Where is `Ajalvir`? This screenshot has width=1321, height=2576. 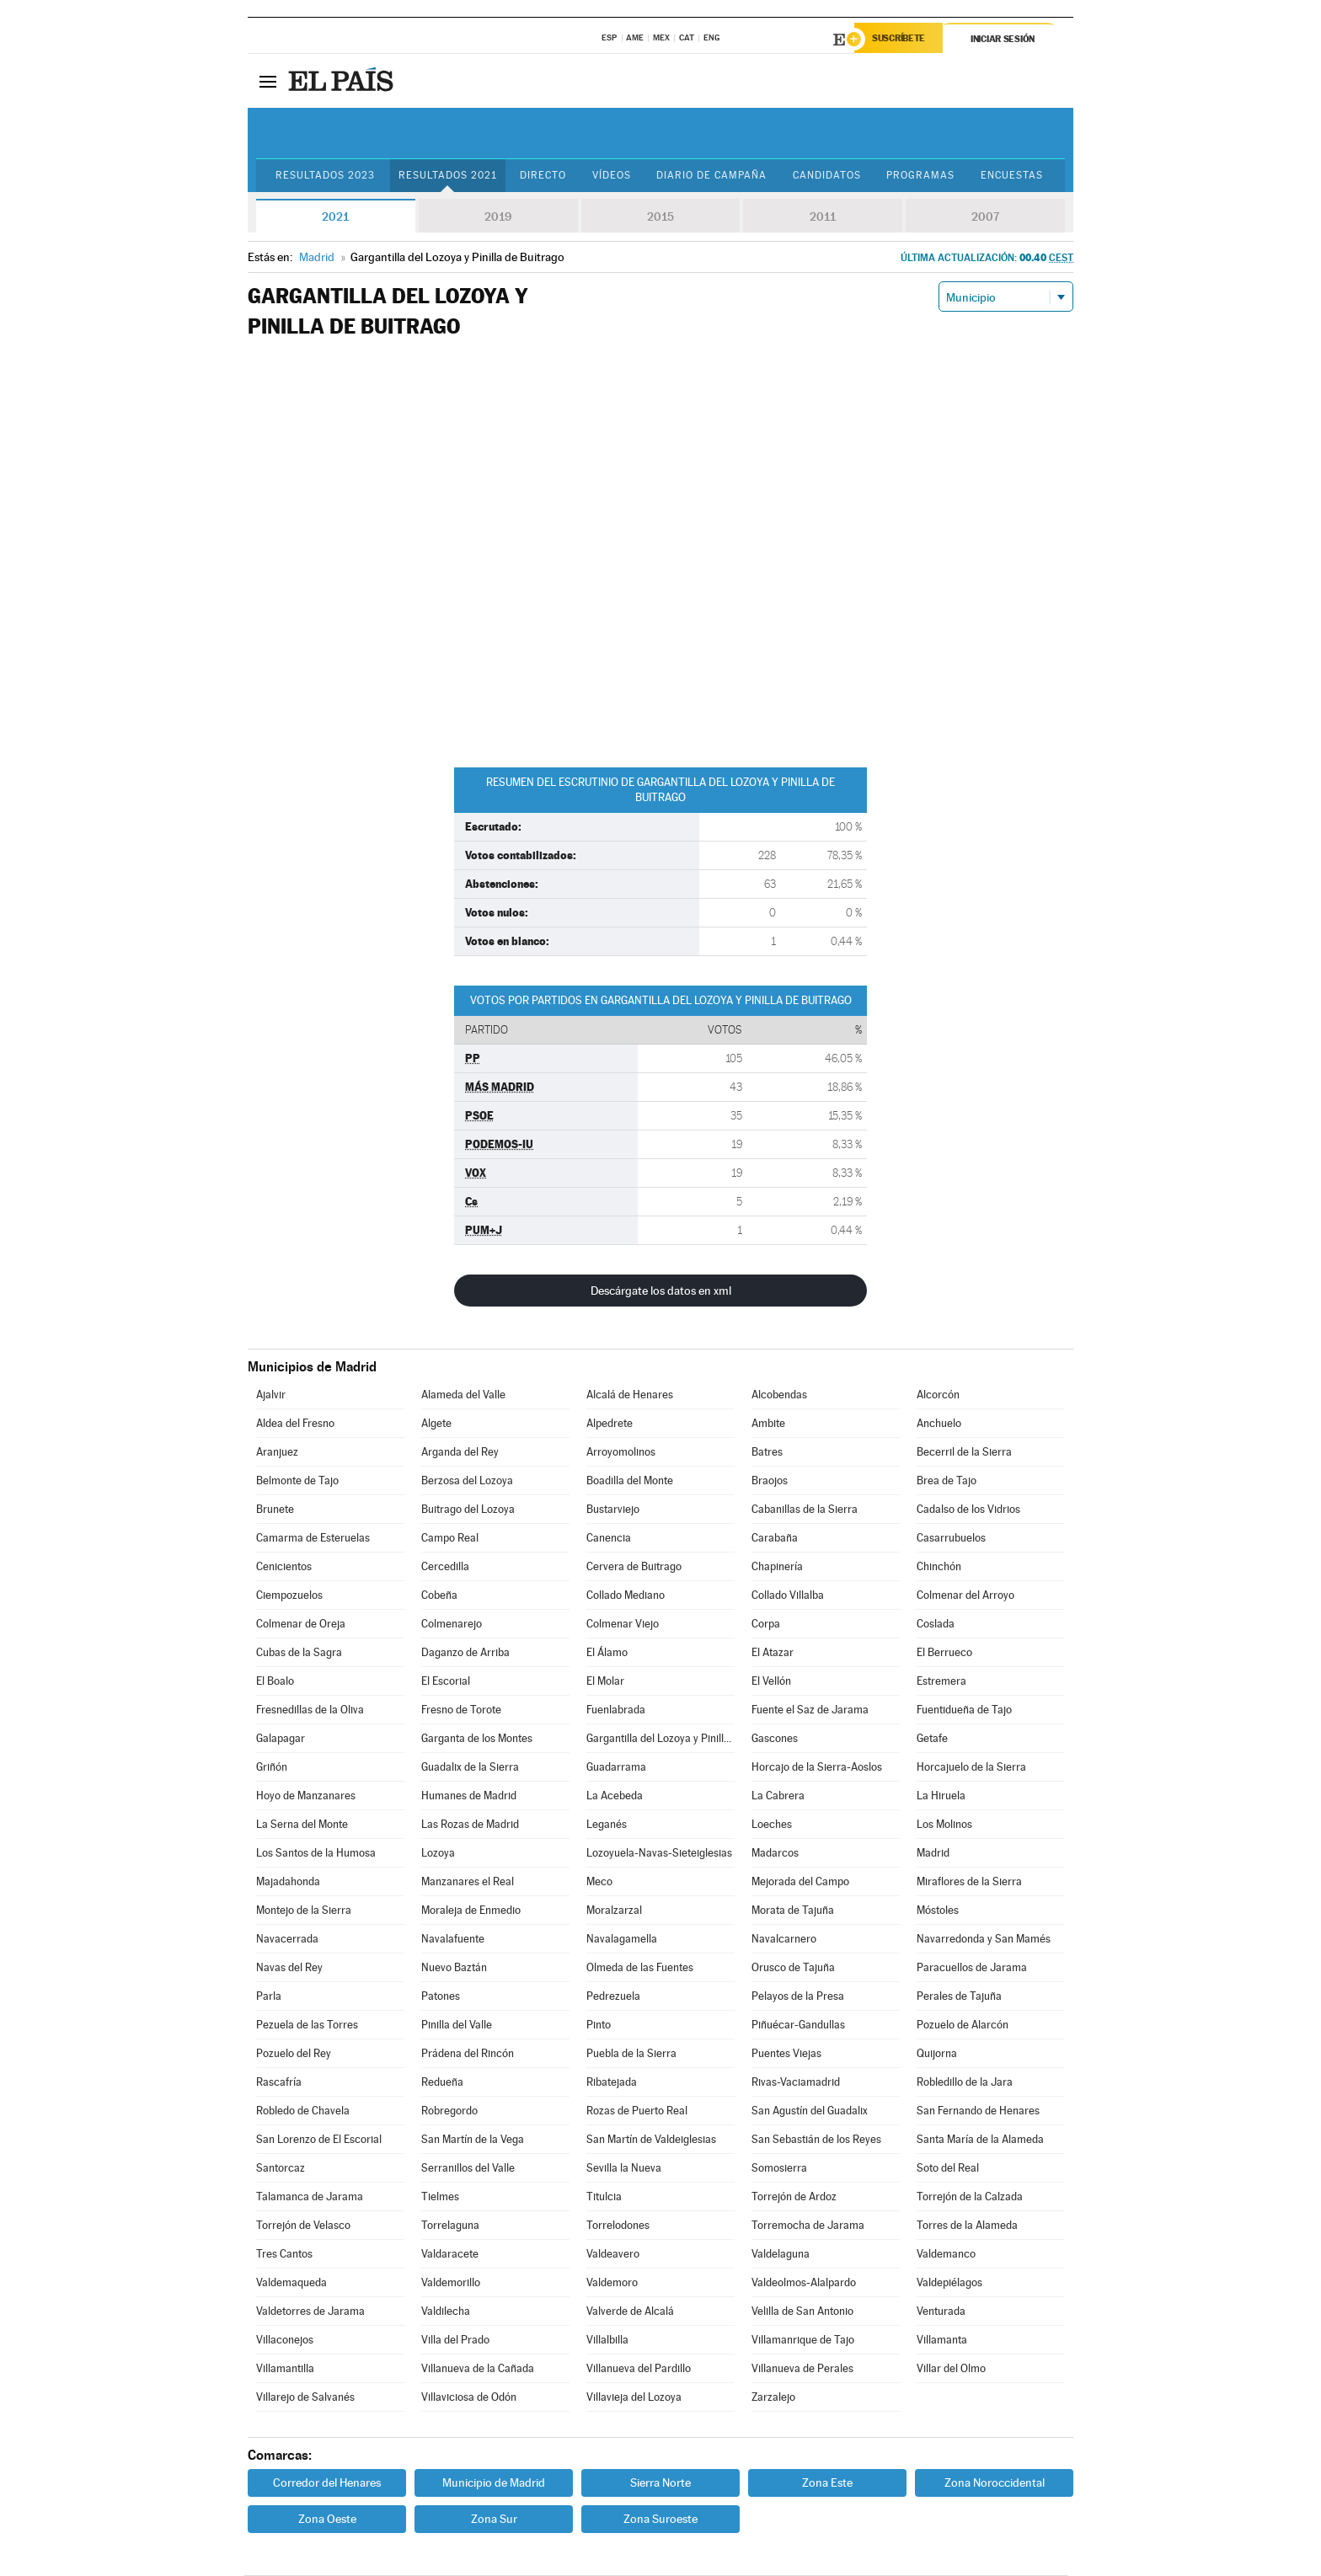
Ajalvir is located at coordinates (271, 1395).